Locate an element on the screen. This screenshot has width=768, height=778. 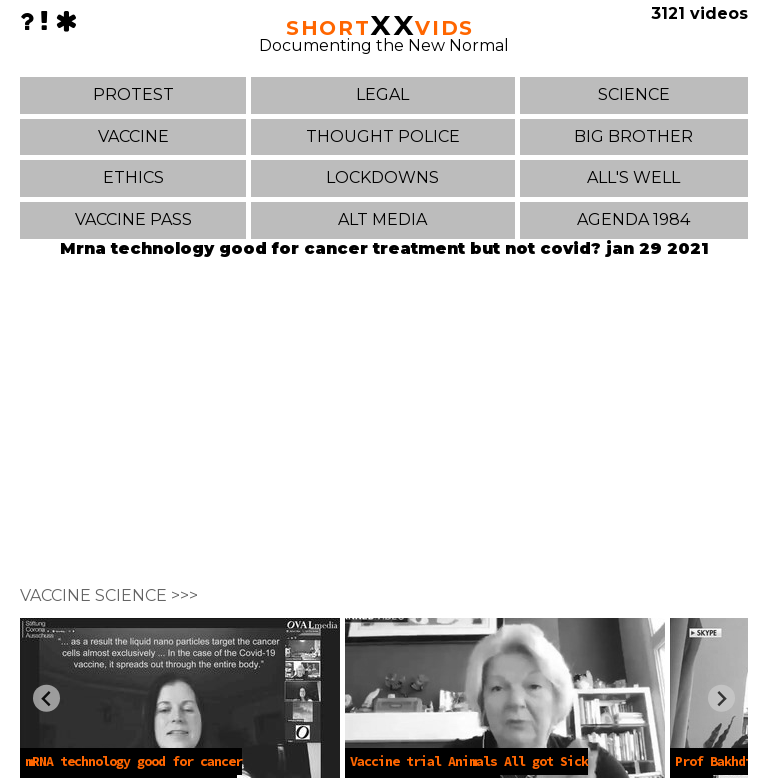
SCIENCE is located at coordinates (634, 94).